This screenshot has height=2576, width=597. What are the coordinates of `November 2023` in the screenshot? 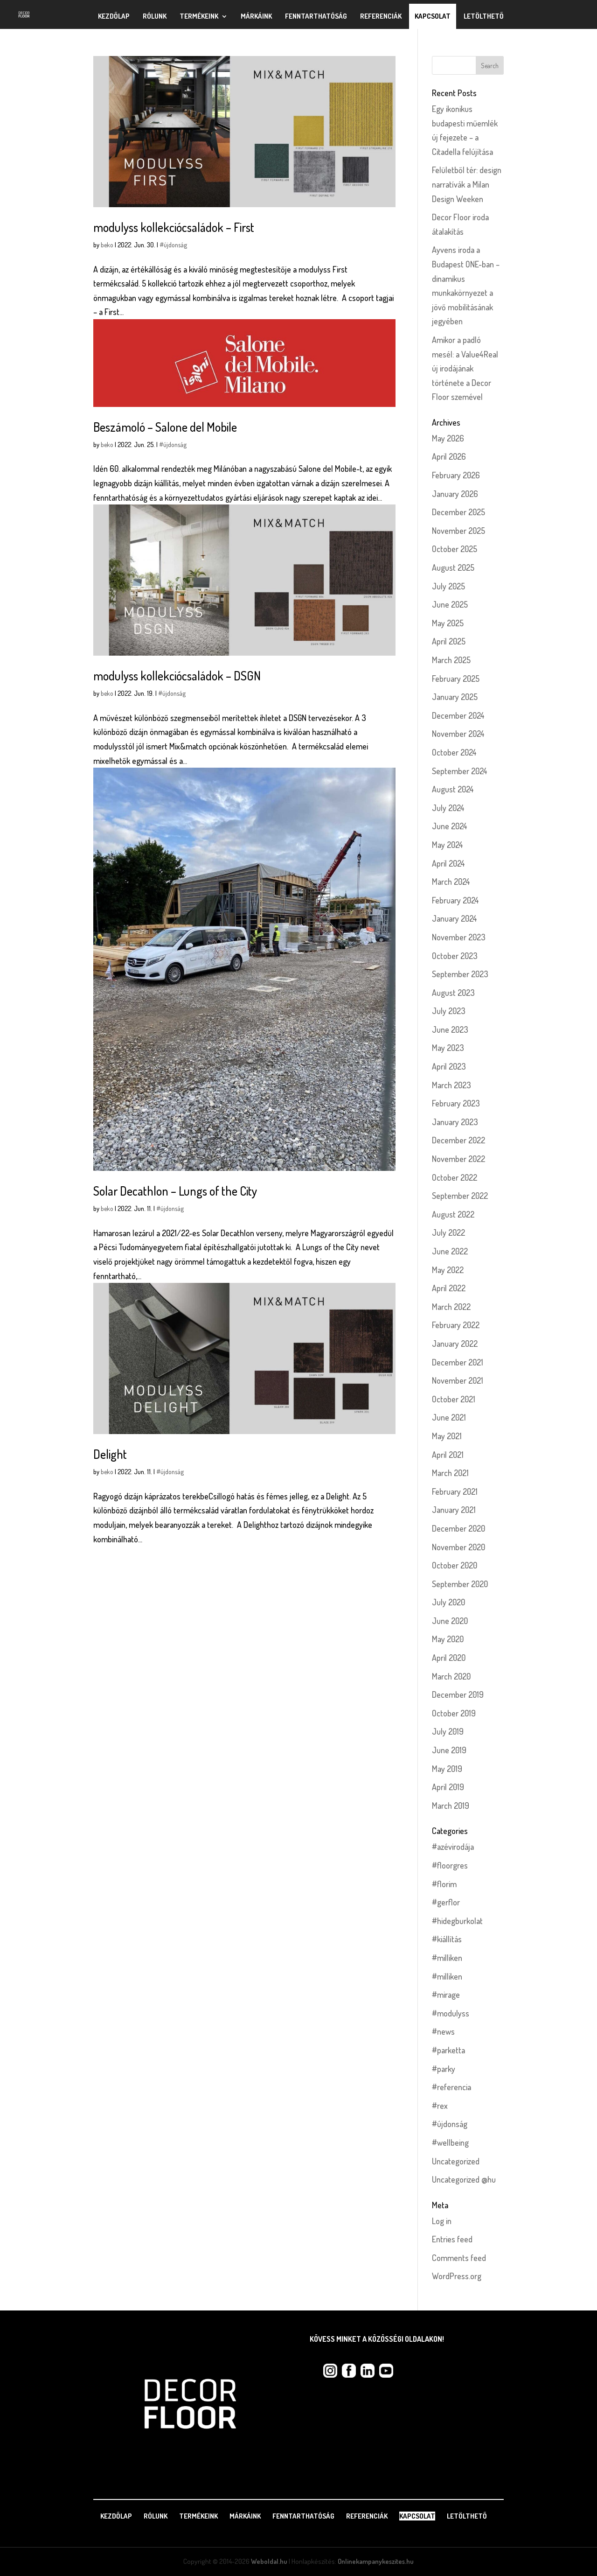 It's located at (459, 937).